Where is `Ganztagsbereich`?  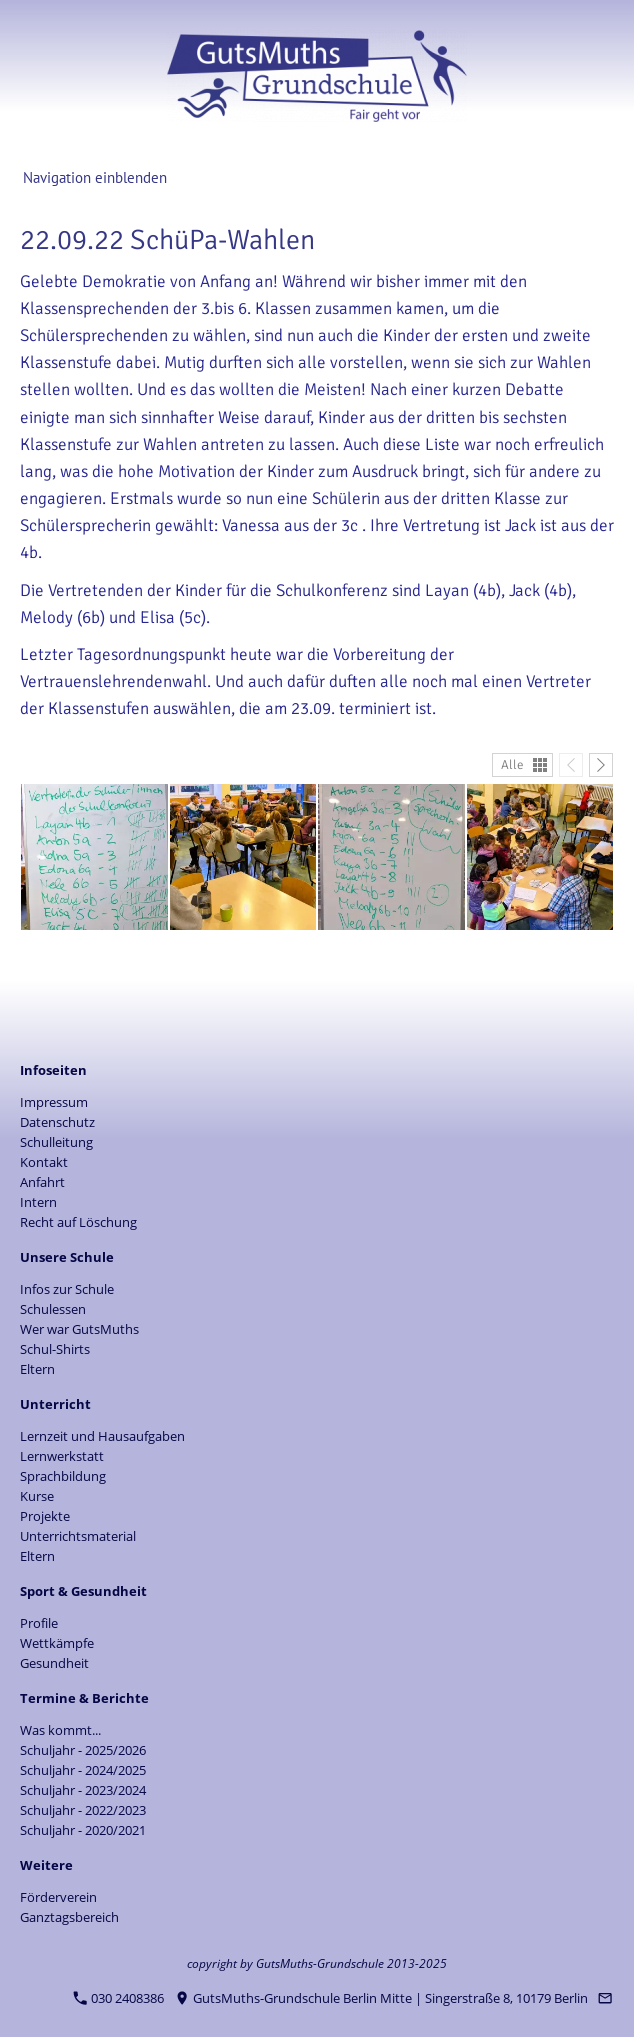
Ganztagsbereich is located at coordinates (69, 1917).